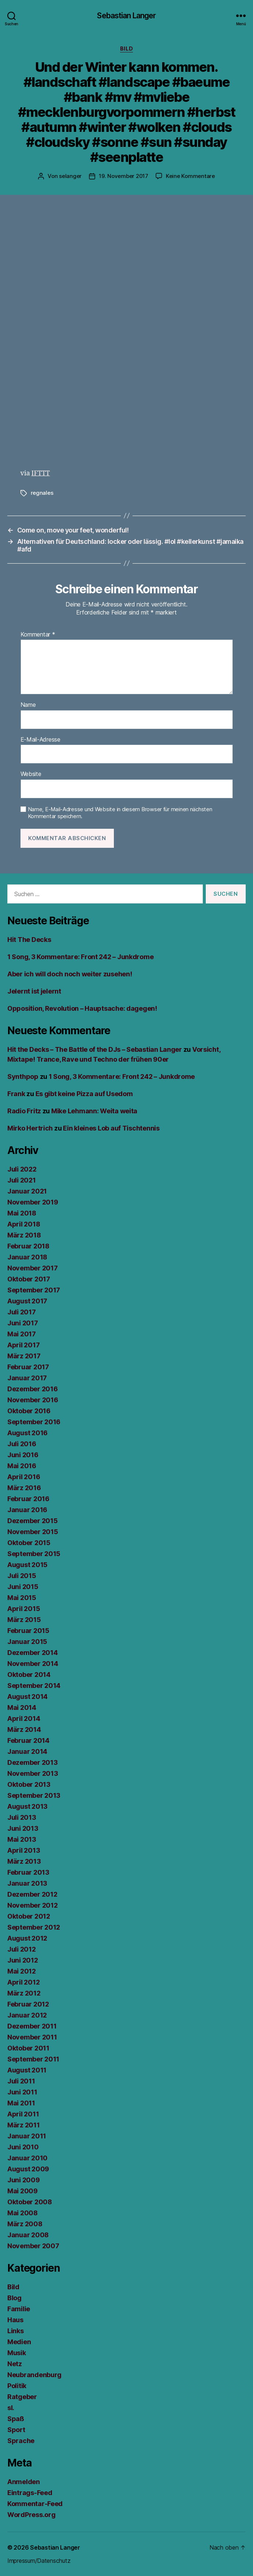 Image resolution: width=253 pixels, height=2576 pixels. What do you see at coordinates (23, 2147) in the screenshot?
I see `Juni 2010` at bounding box center [23, 2147].